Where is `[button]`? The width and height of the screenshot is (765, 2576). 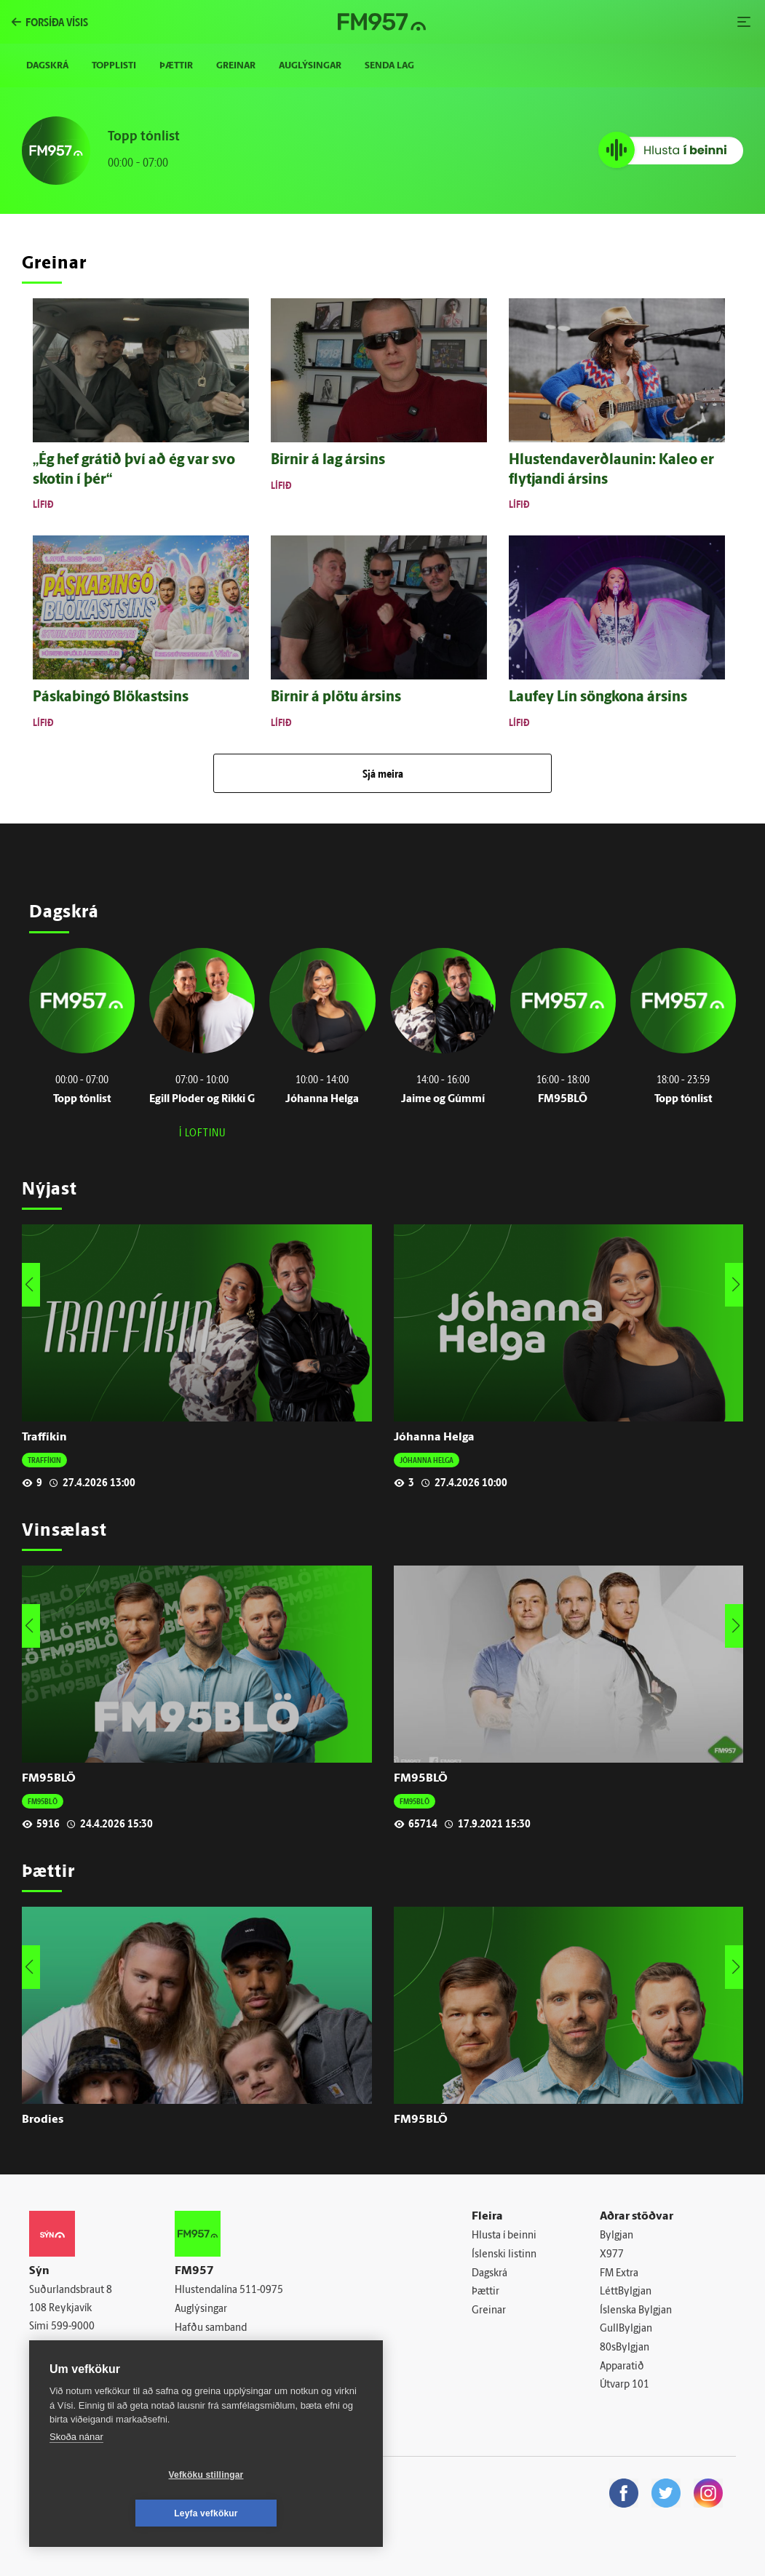
[button] is located at coordinates (736, 1285).